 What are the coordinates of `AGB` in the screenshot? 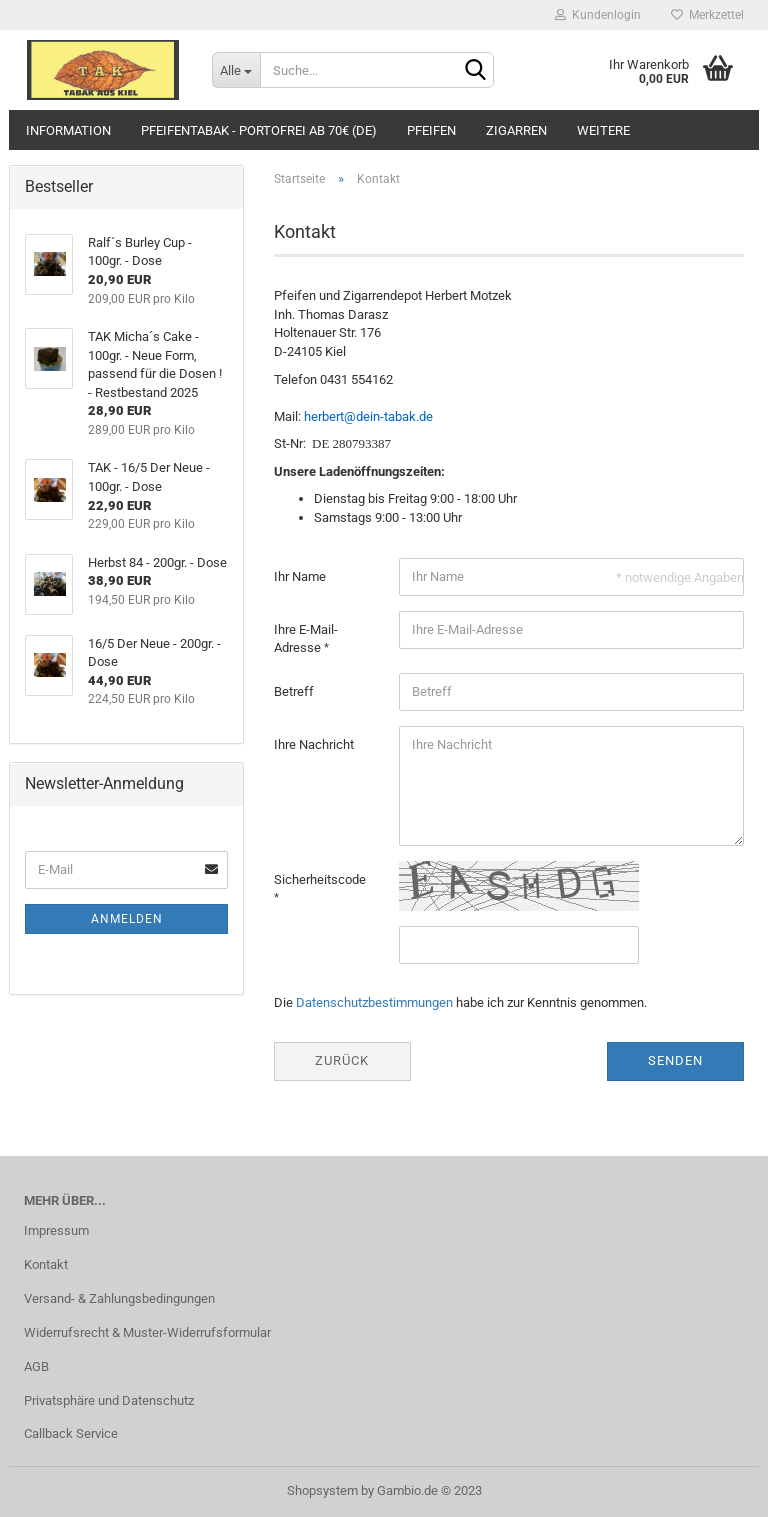 It's located at (36, 1366).